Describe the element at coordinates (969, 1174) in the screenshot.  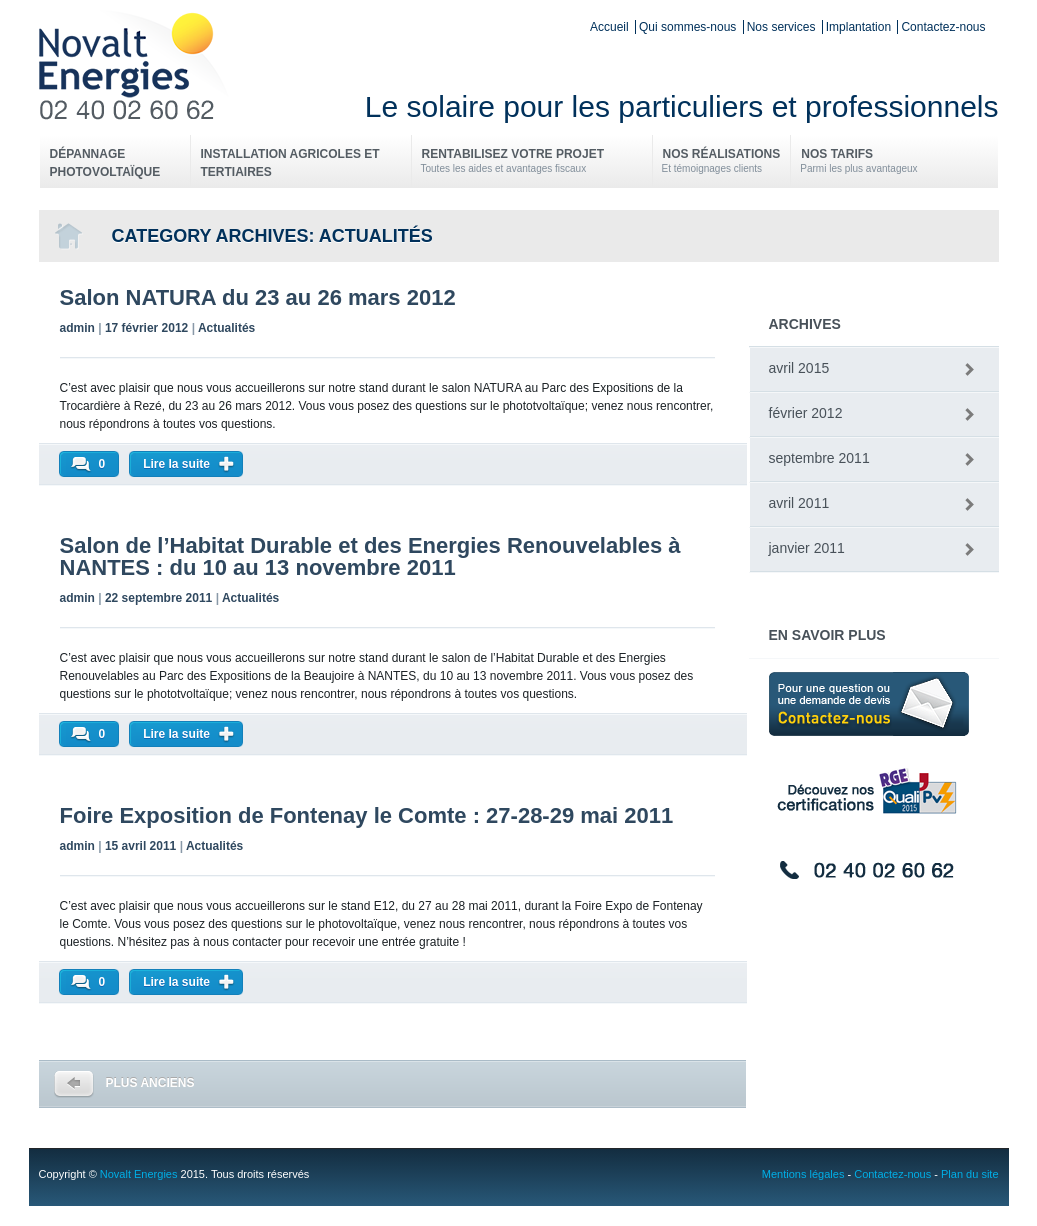
I see `Plan du site` at that location.